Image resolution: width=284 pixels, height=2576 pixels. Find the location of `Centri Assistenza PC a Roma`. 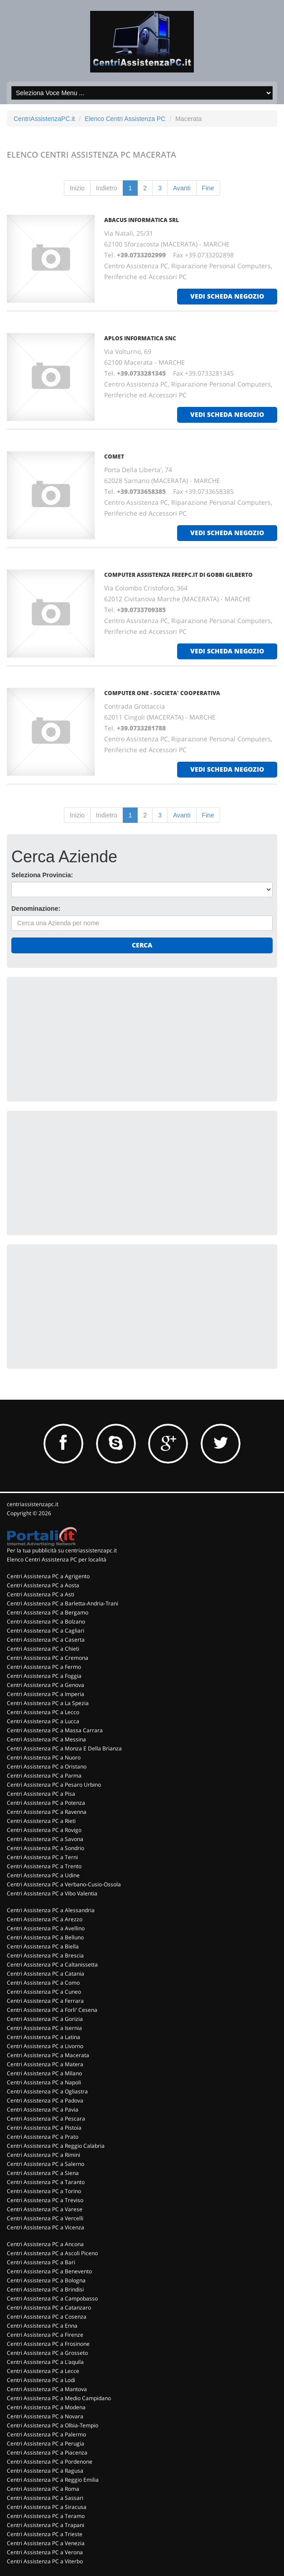

Centri Assistenza PC a Roma is located at coordinates (43, 2489).